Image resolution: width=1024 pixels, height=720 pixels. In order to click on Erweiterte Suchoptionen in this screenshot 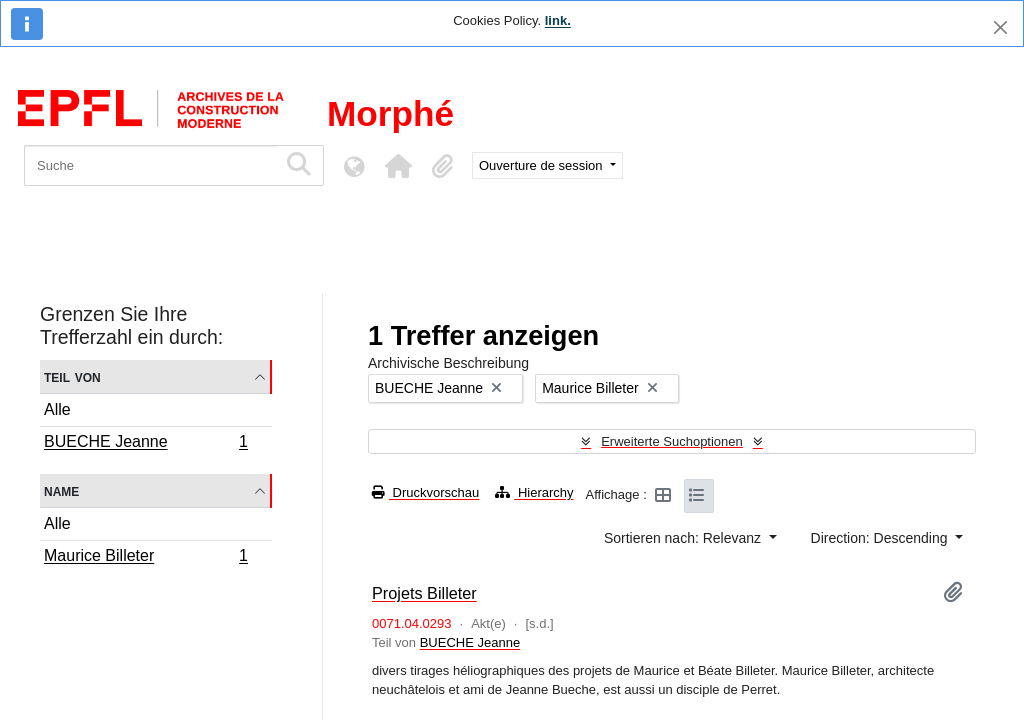, I will do `click(672, 441)`.